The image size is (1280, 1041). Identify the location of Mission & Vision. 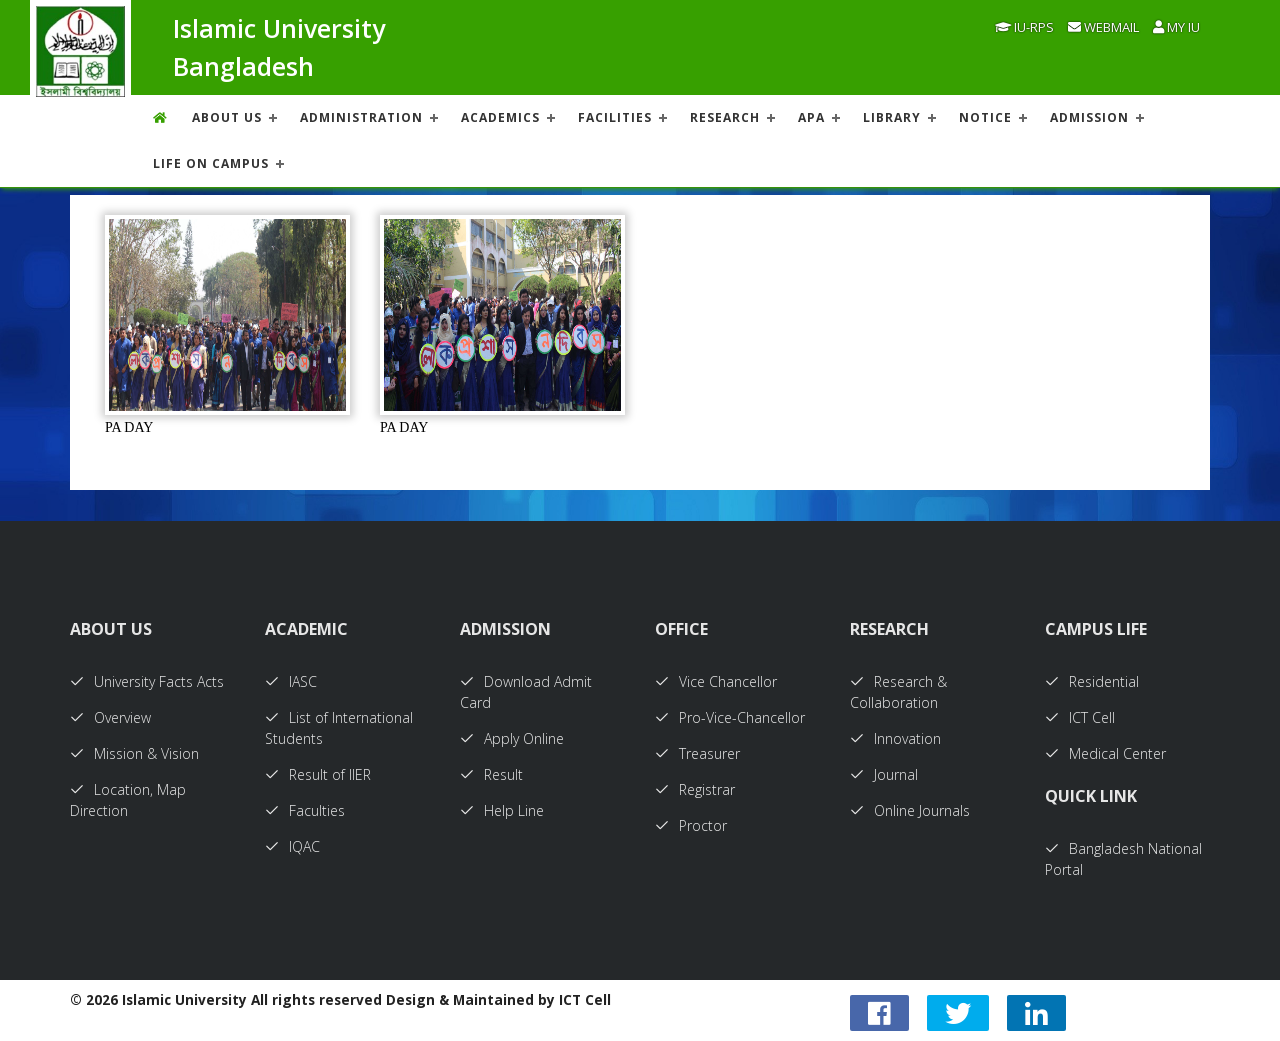
(134, 753).